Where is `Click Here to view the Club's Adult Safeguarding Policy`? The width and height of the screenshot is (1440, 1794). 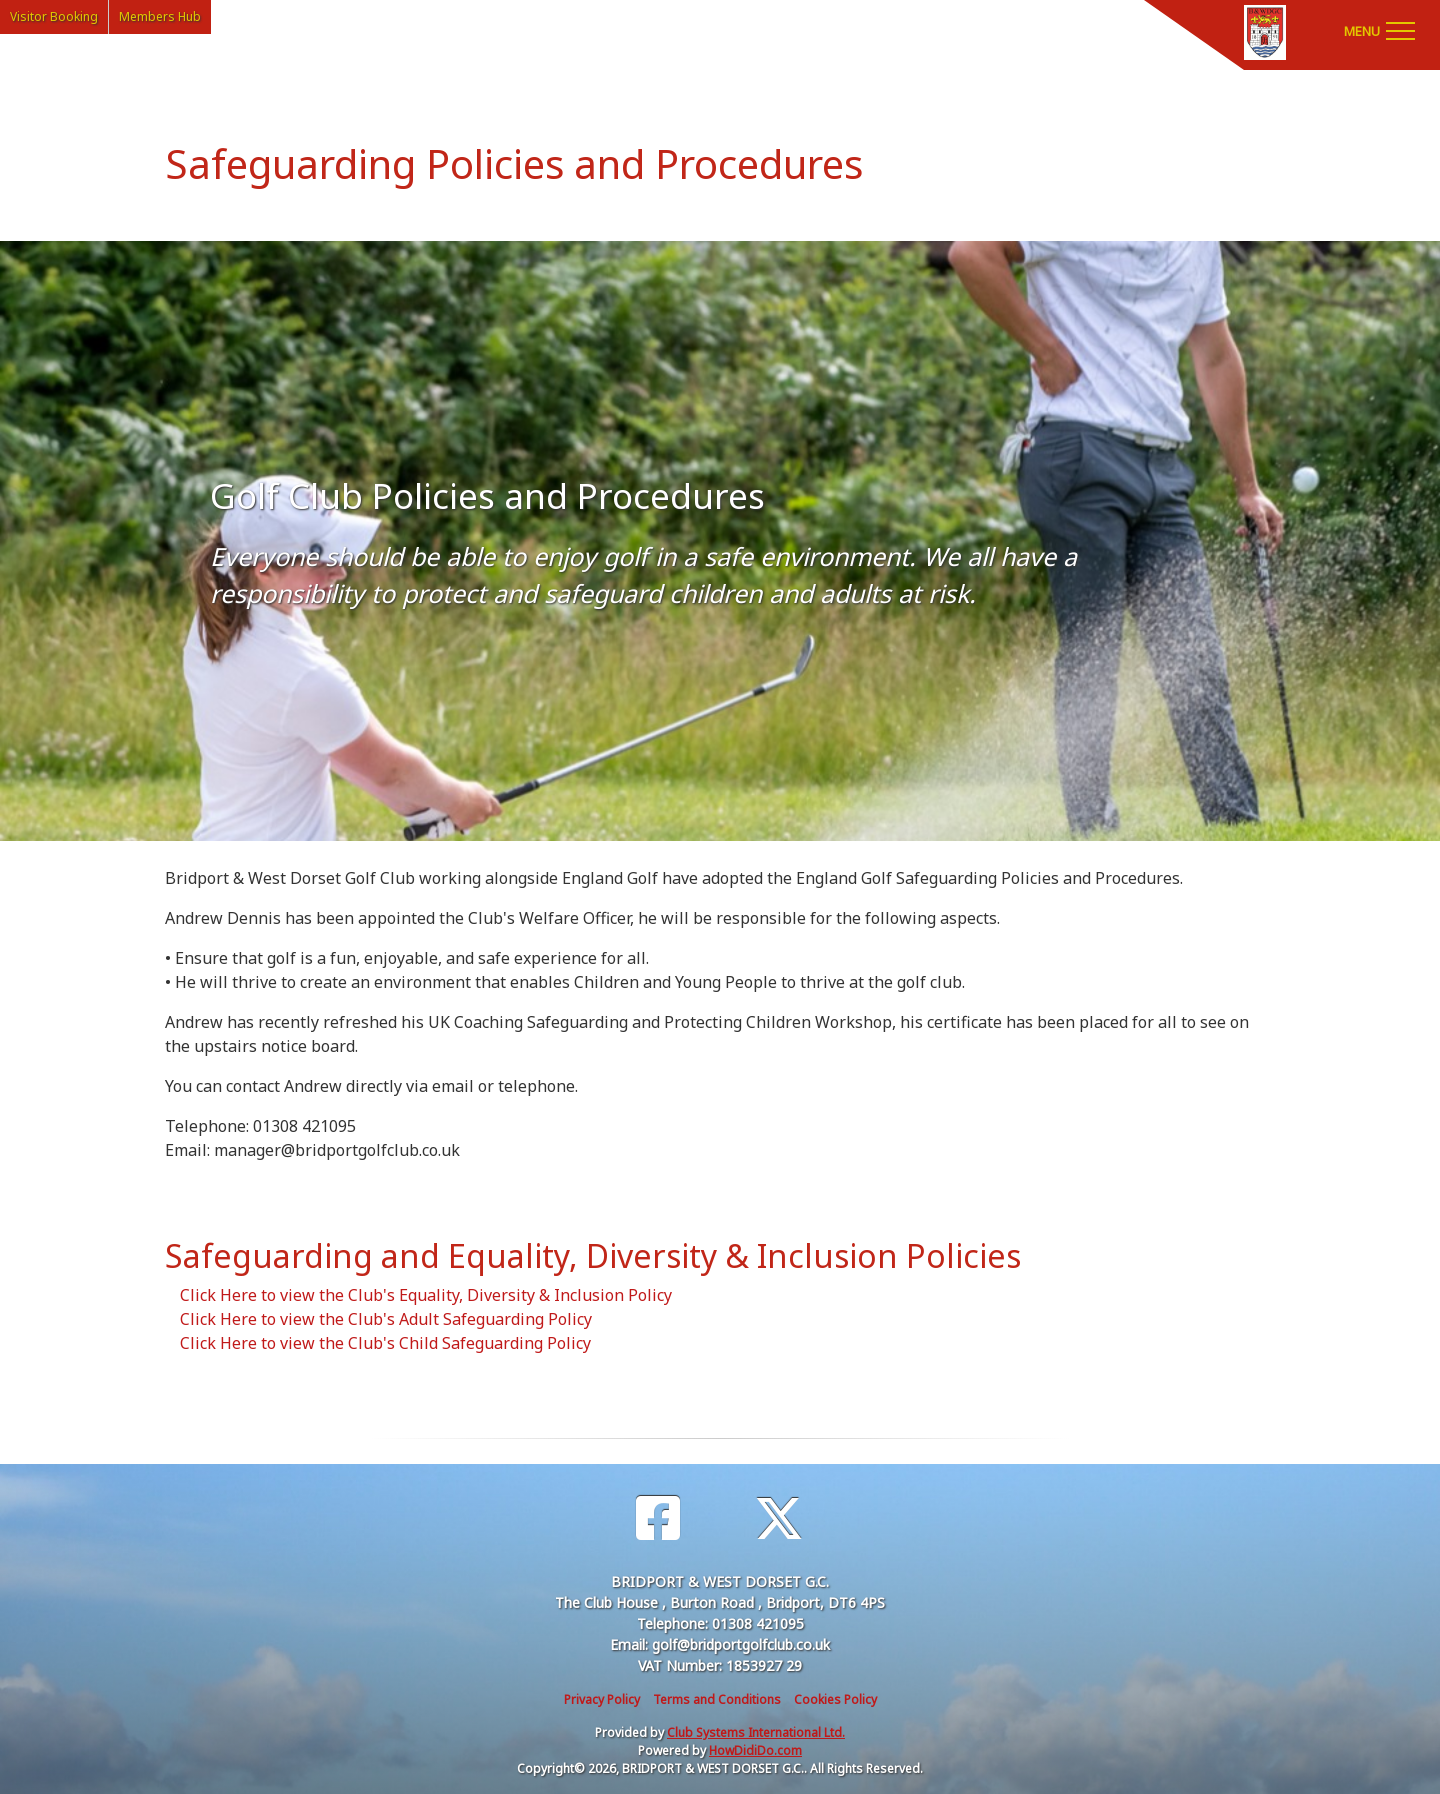 Click Here to view the Club's Adult Safeguarding Policy is located at coordinates (386, 1319).